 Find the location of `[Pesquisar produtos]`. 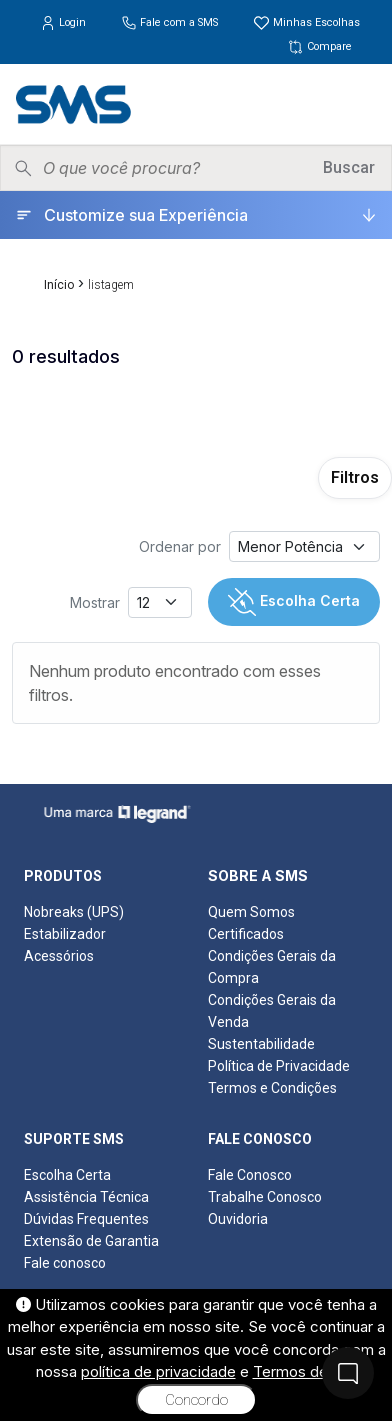

[Pesquisar produtos] is located at coordinates (176, 168).